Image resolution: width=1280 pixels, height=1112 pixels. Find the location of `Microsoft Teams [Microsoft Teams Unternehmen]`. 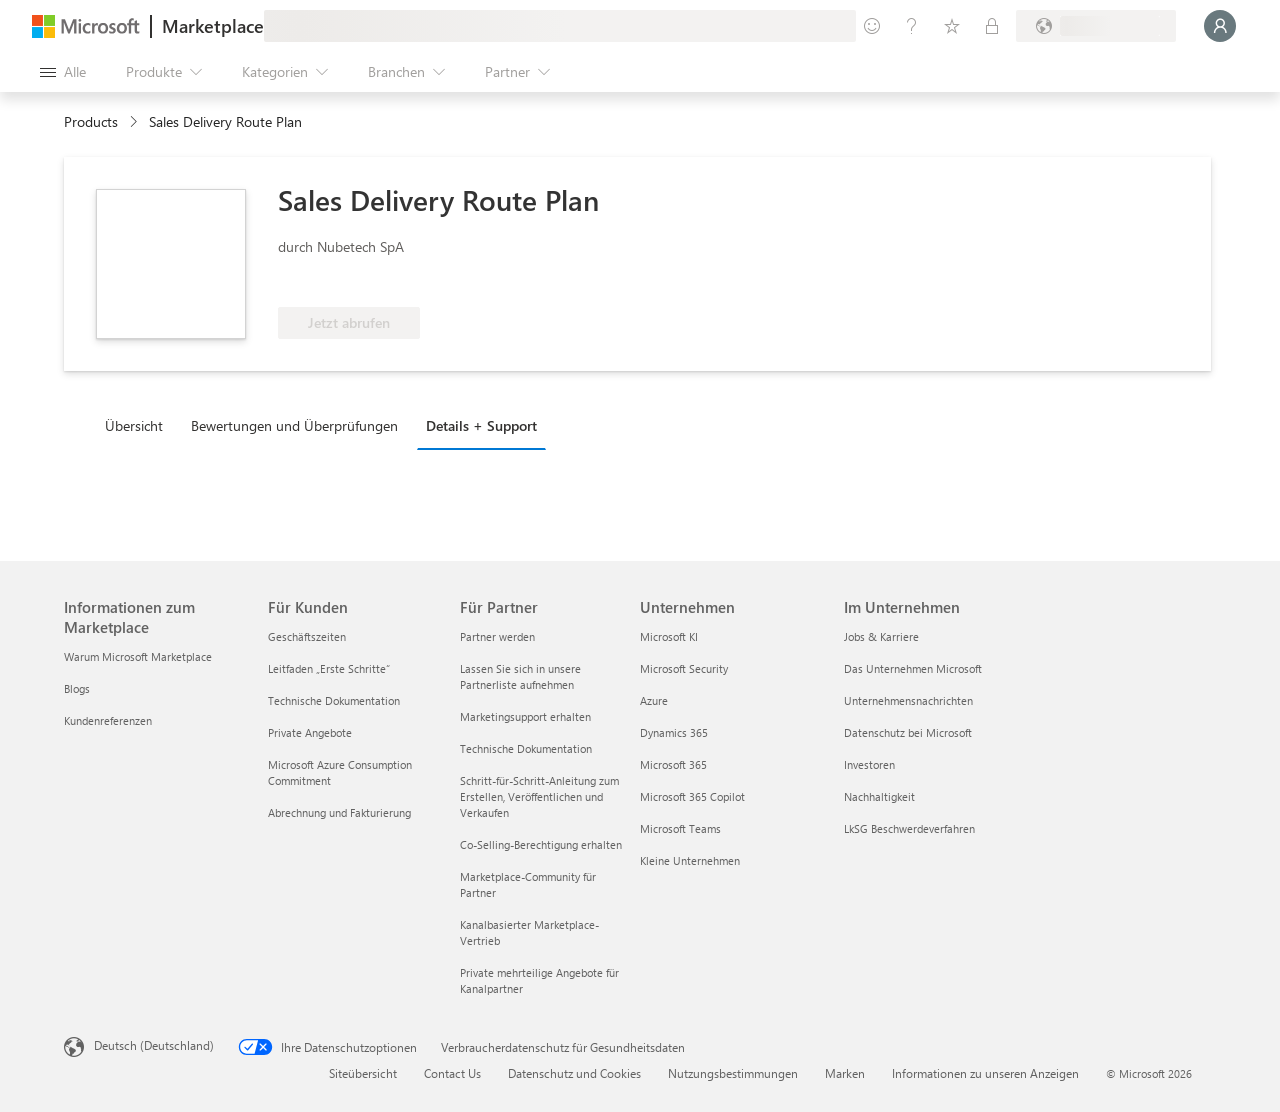

Microsoft Teams [Microsoft Teams Unternehmen] is located at coordinates (680, 828).